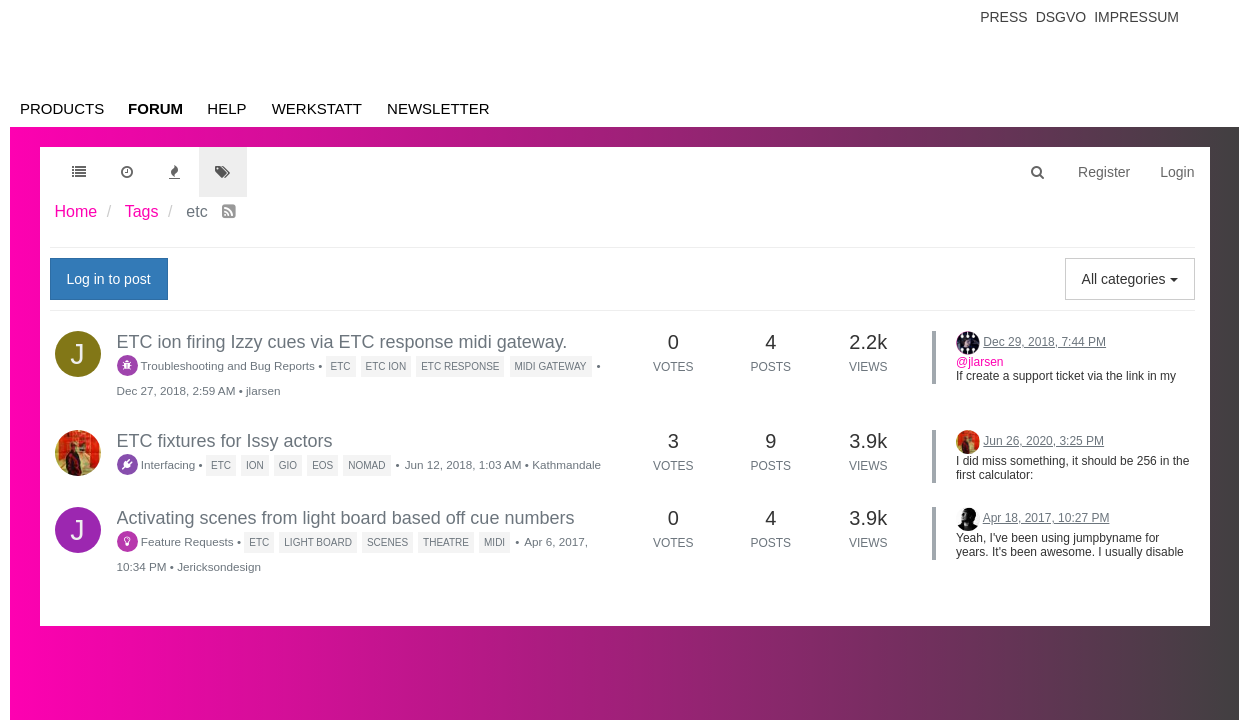 The height and width of the screenshot is (720, 1249). Describe the element at coordinates (566, 464) in the screenshot. I see `Kathmandale` at that location.